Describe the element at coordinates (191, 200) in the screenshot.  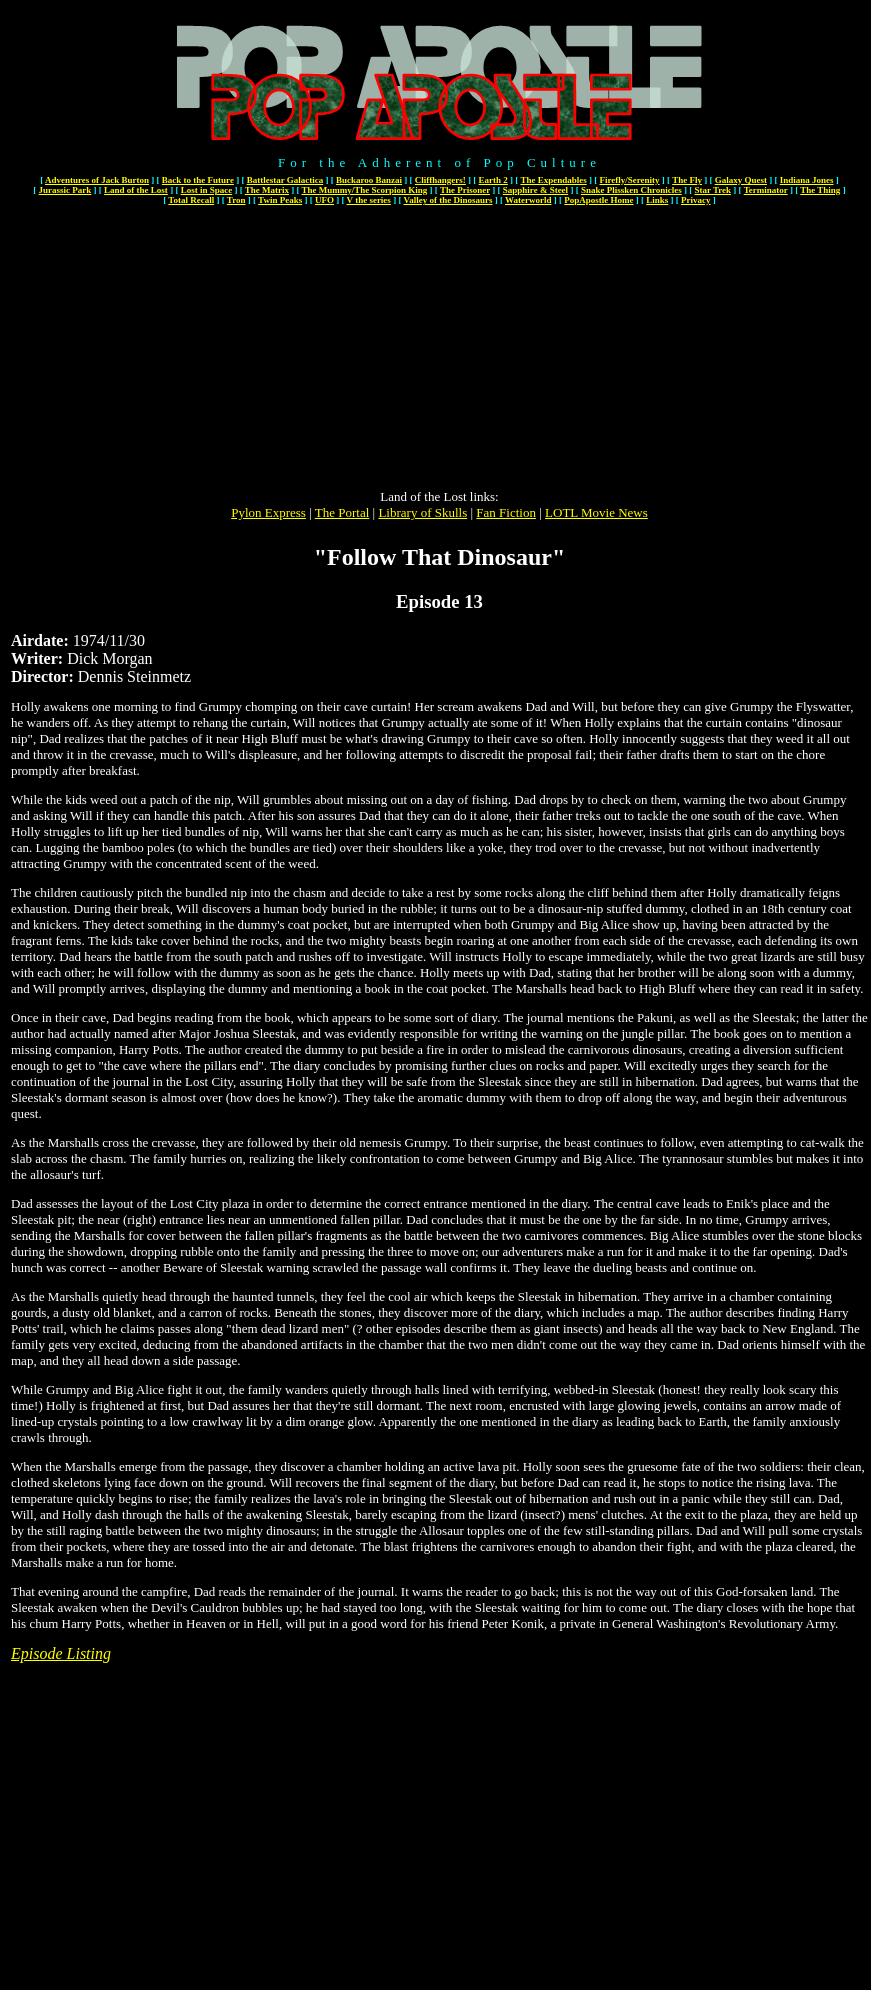
I see `Total Recall` at that location.